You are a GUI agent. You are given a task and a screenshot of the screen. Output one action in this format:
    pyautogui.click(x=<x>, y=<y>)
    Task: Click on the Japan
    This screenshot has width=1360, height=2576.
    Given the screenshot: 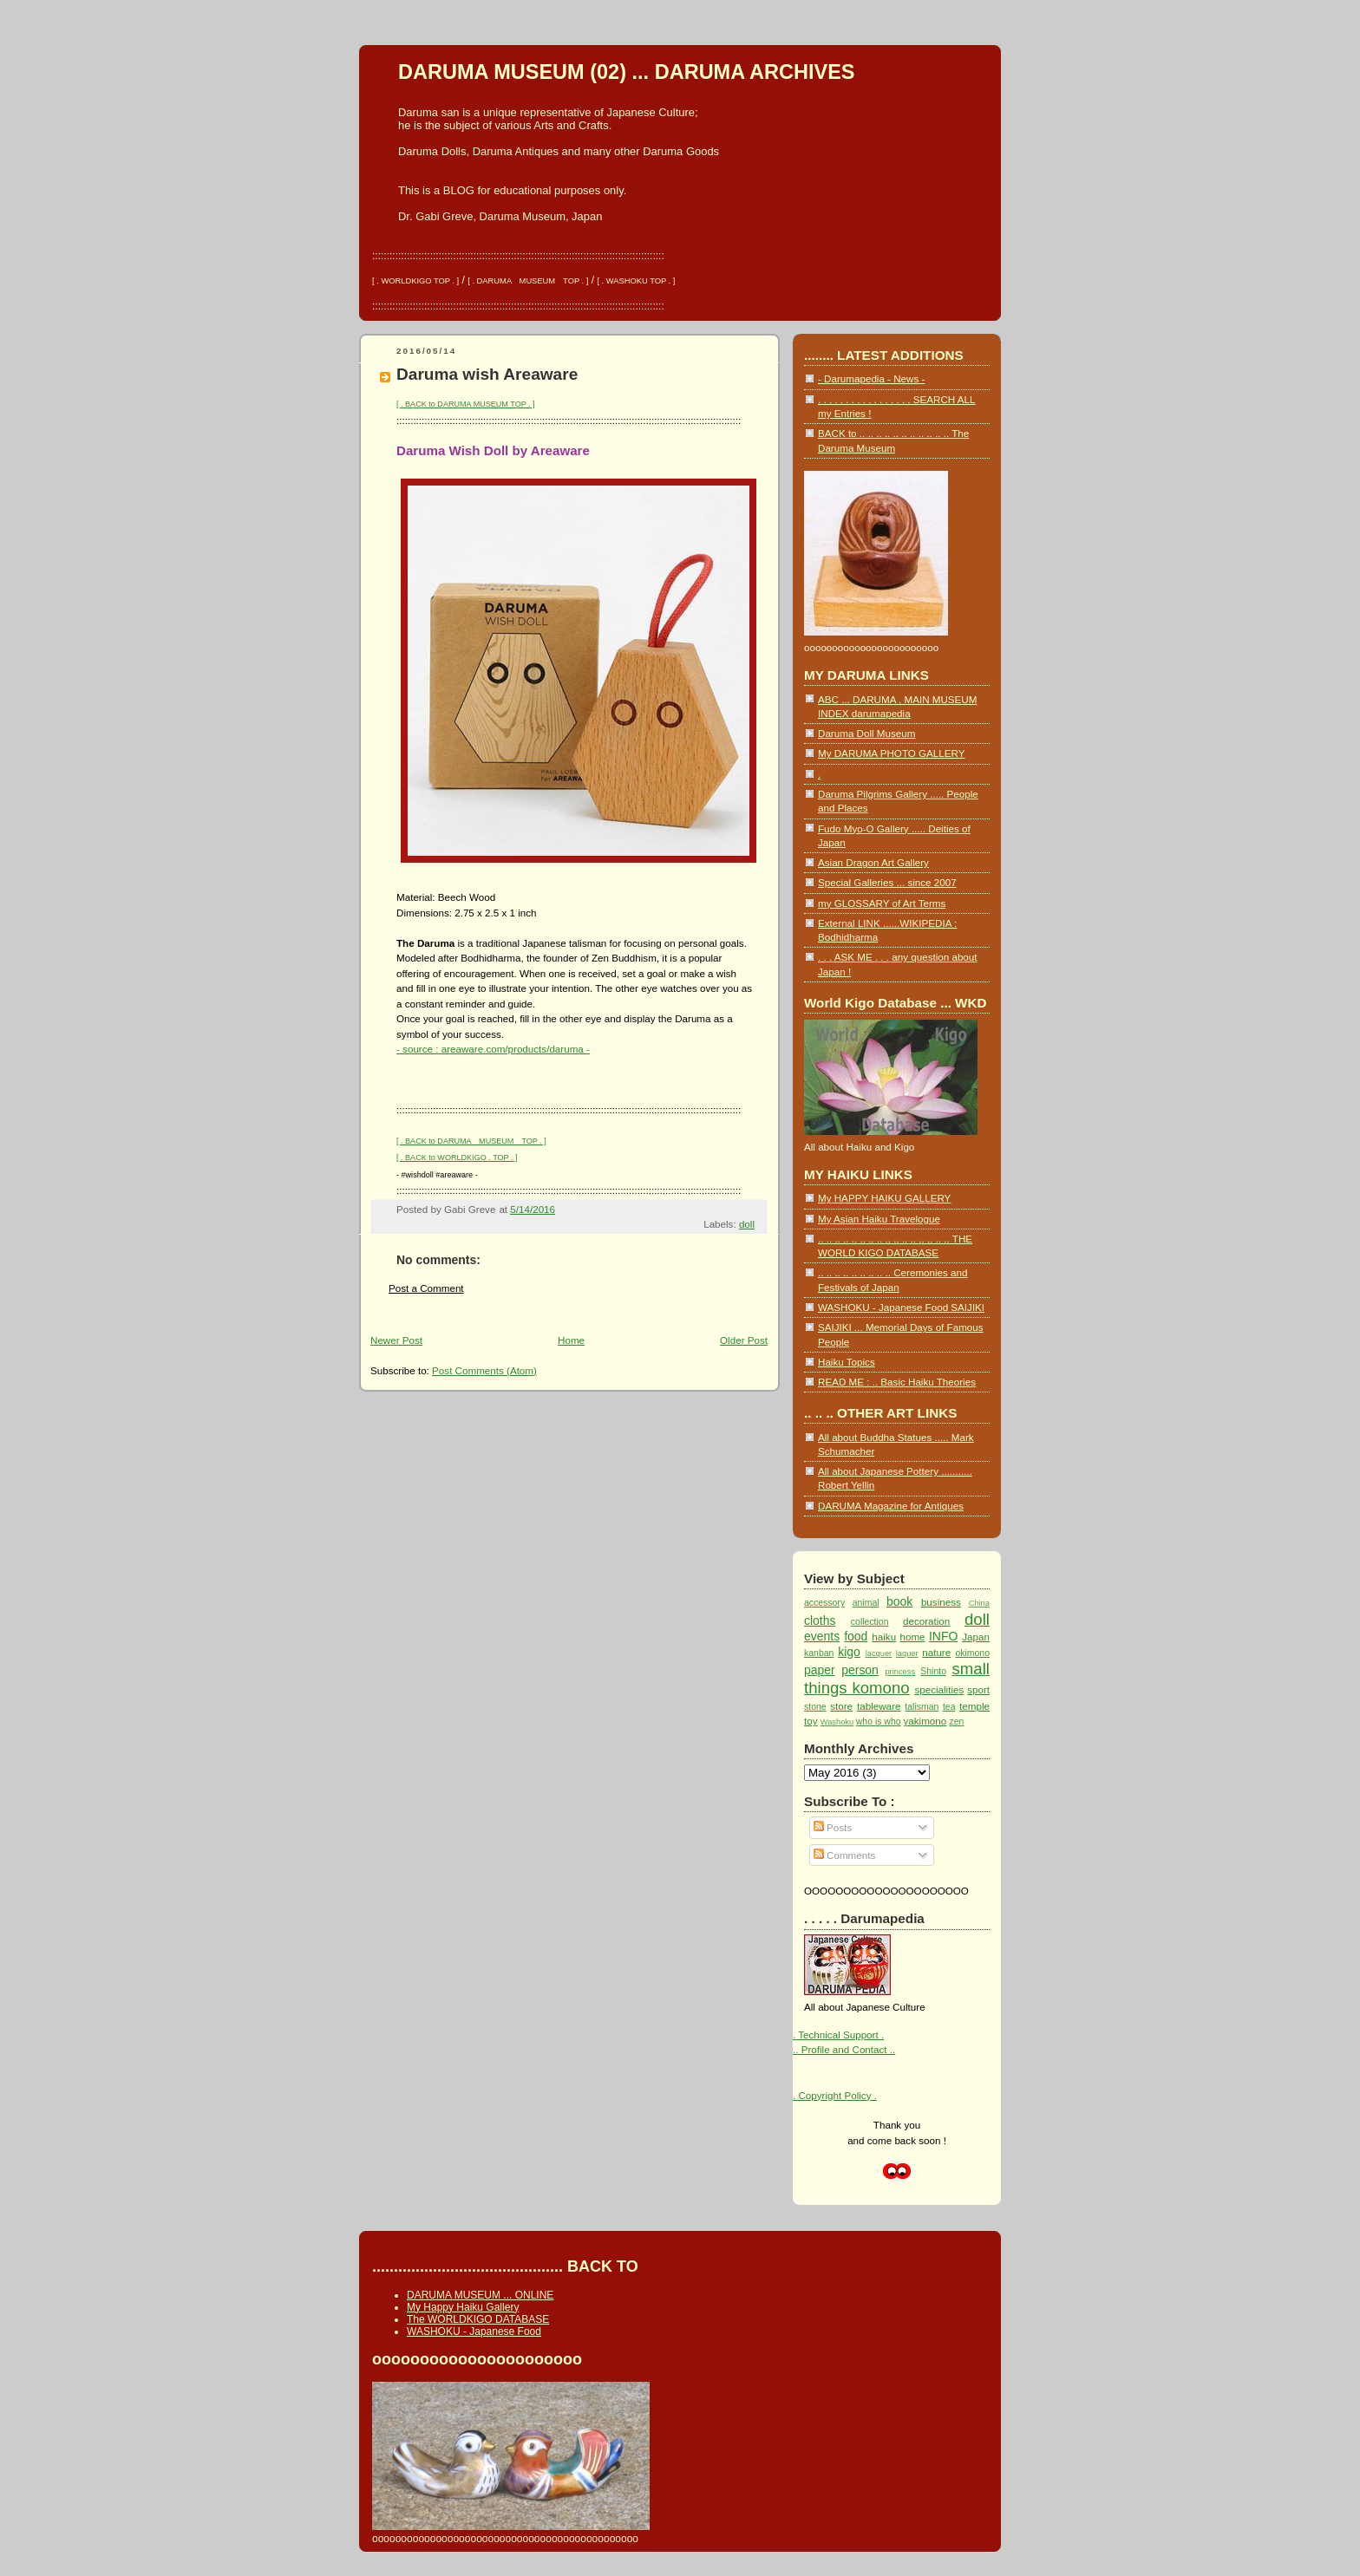 What is the action you would take?
    pyautogui.click(x=976, y=1636)
    